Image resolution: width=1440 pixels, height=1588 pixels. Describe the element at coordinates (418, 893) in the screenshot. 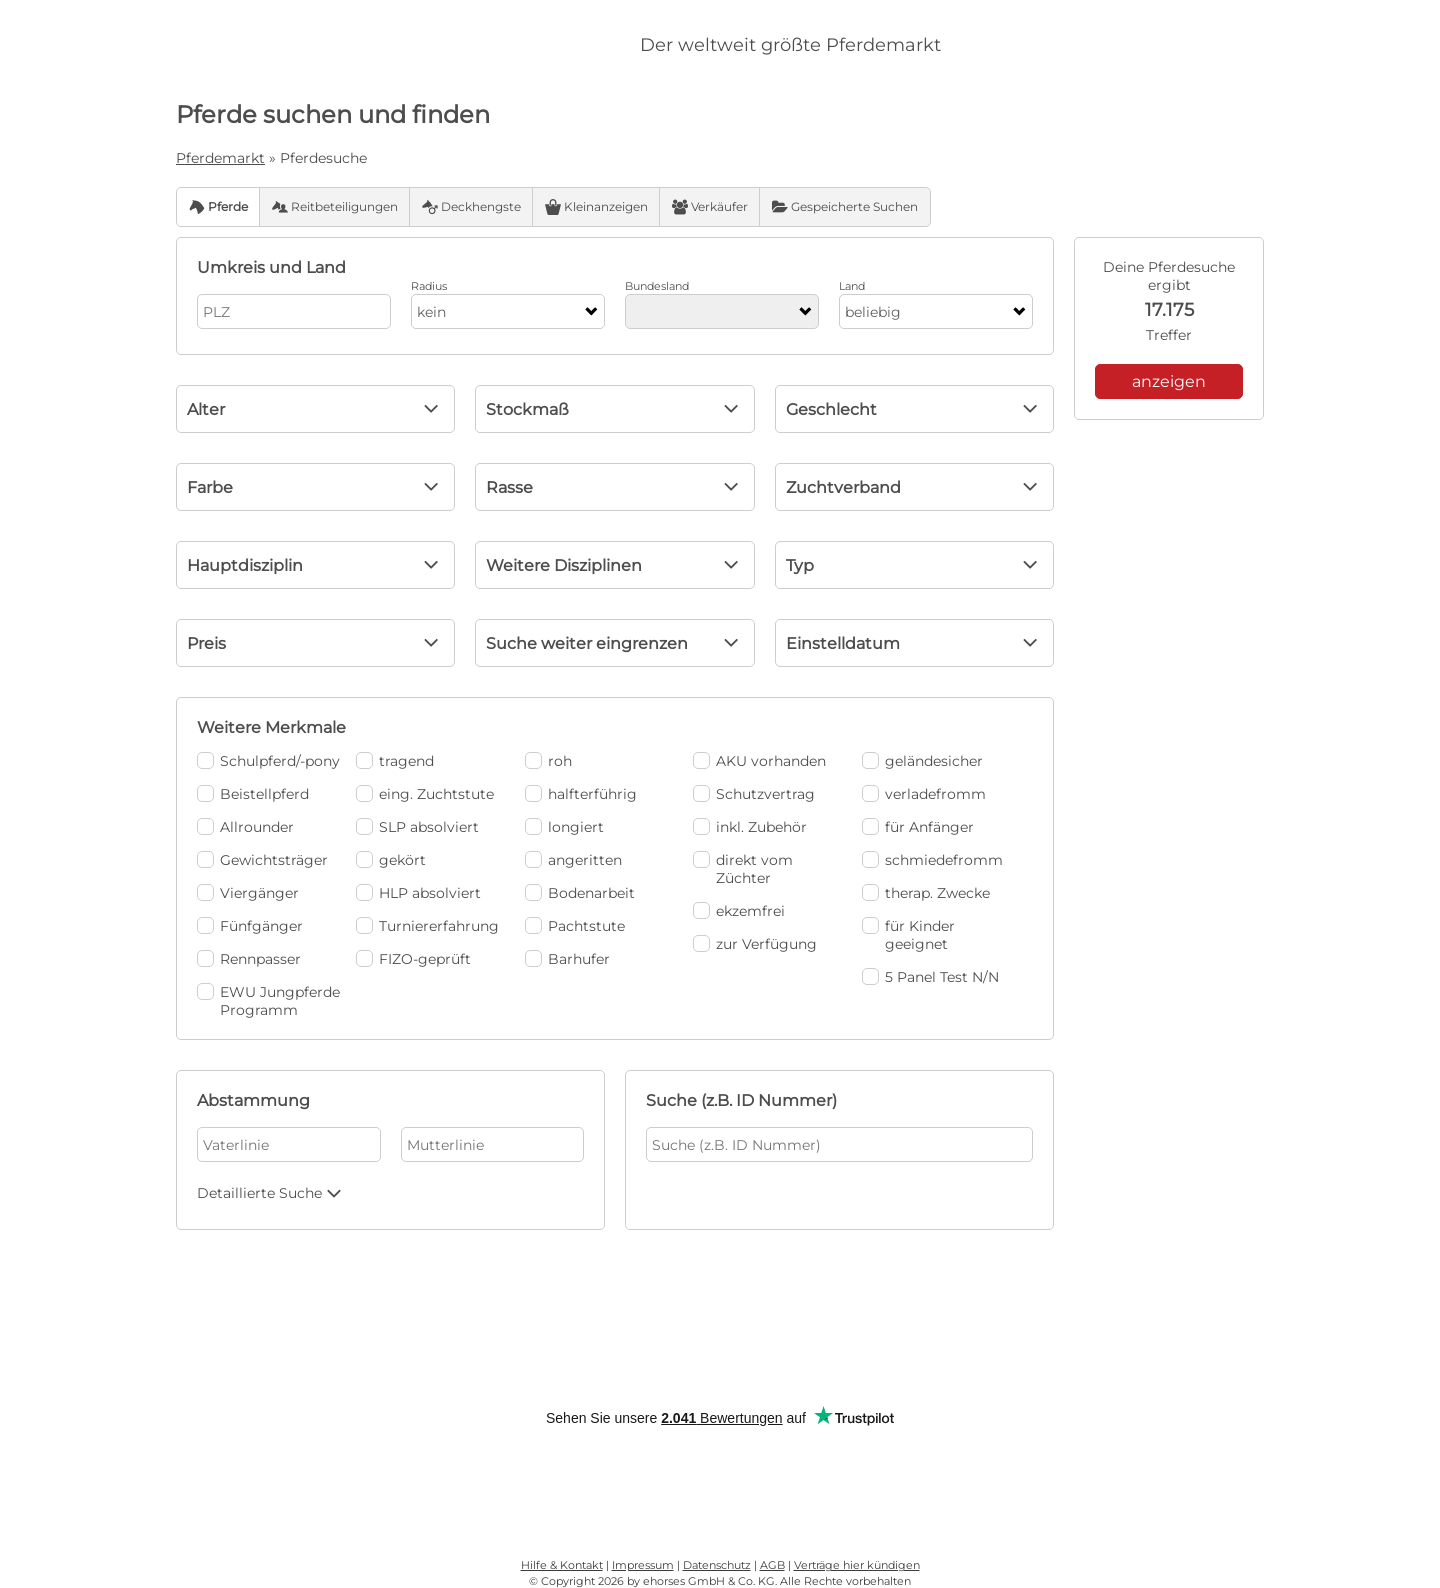

I see `HLP absolviert` at that location.